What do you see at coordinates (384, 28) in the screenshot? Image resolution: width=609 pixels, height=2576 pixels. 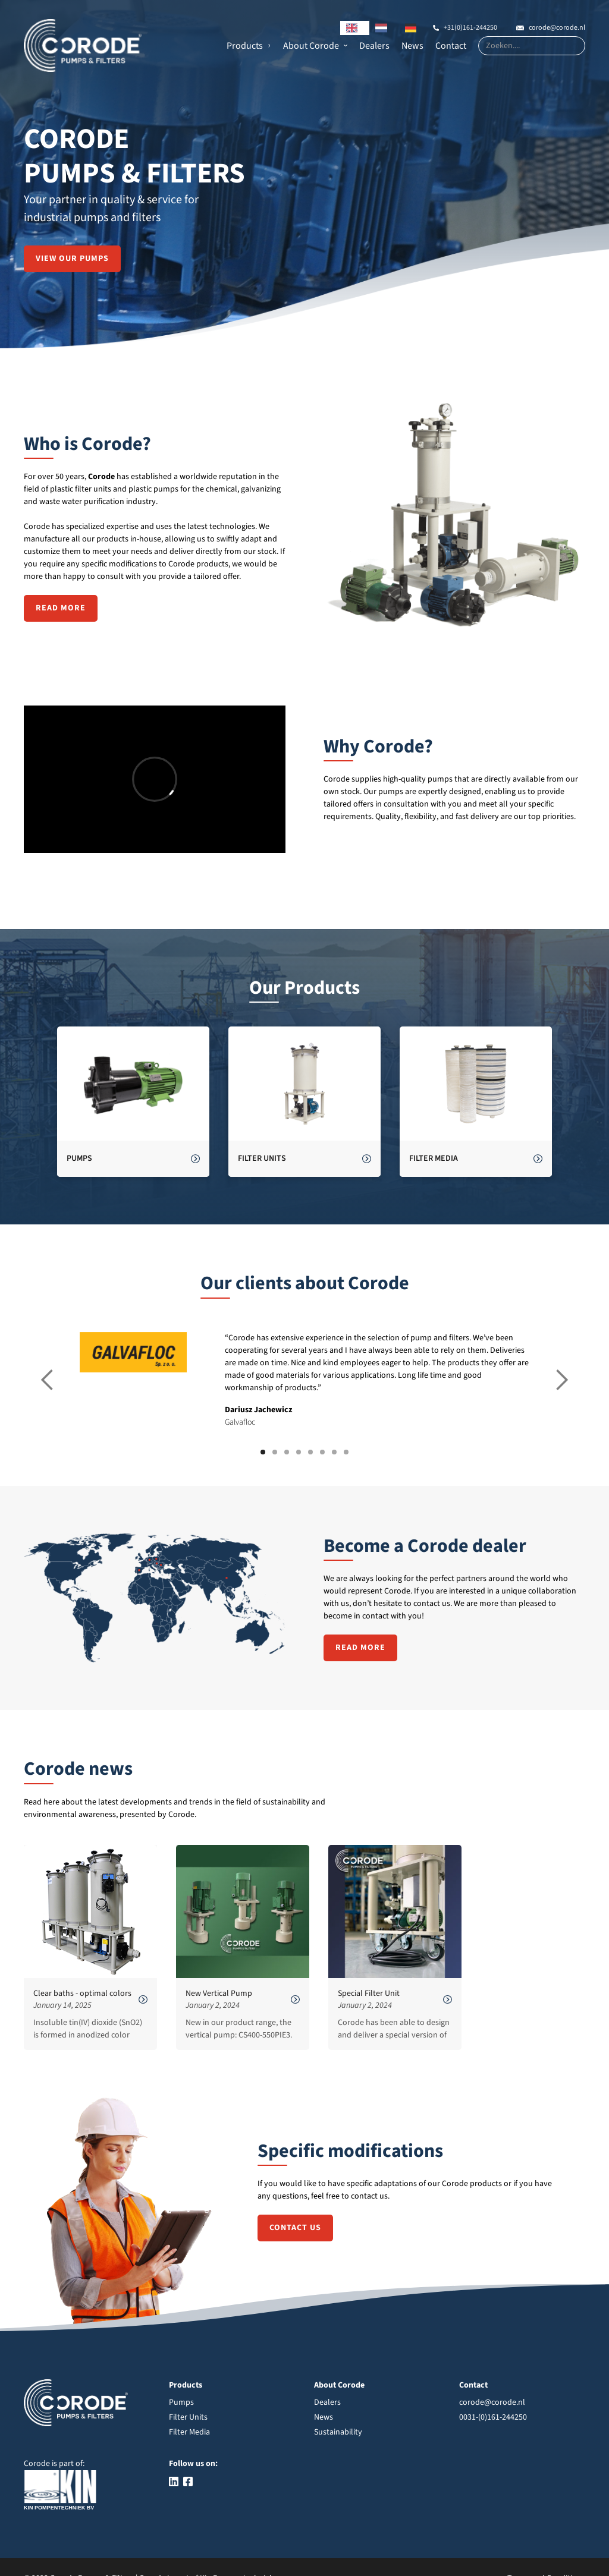 I see `[option]` at bounding box center [384, 28].